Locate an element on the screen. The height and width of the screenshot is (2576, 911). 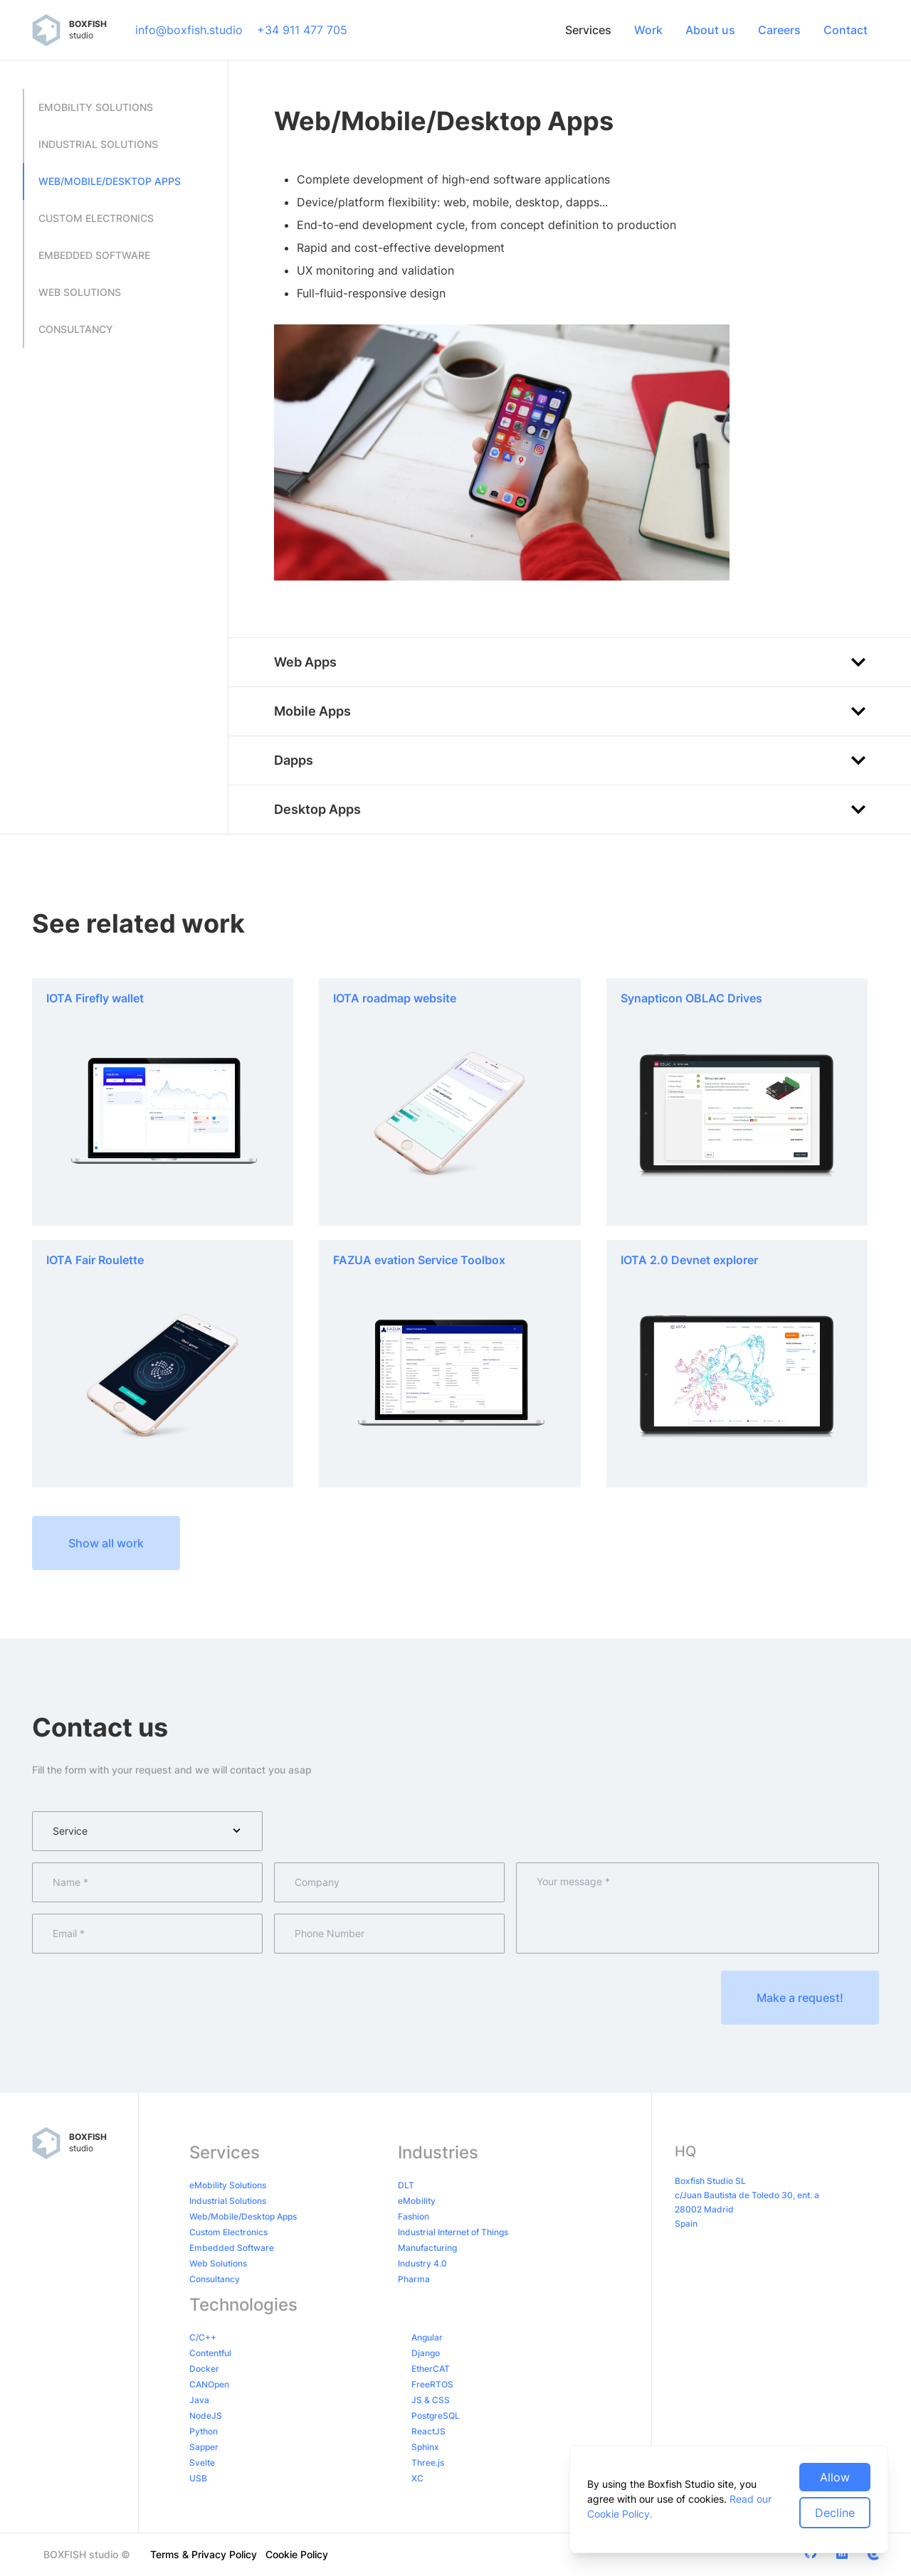
EtherCAT is located at coordinates (430, 2368).